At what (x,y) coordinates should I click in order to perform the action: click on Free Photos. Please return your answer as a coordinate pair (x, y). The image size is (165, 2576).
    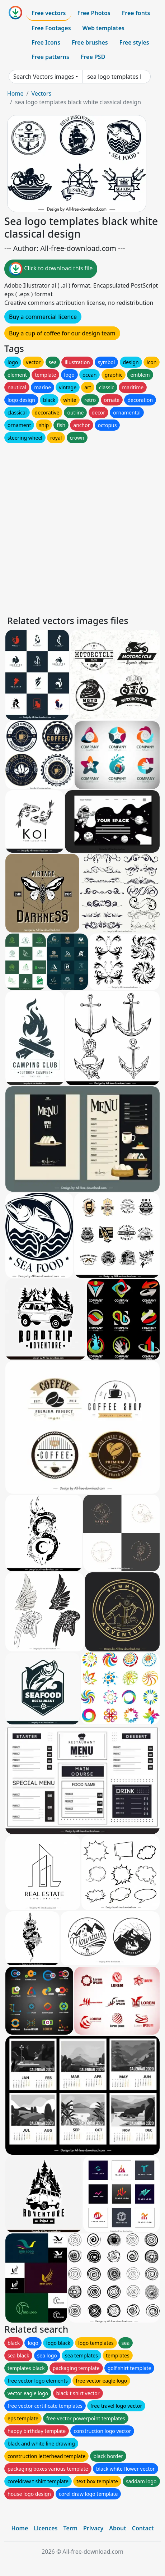
    Looking at the image, I should click on (93, 13).